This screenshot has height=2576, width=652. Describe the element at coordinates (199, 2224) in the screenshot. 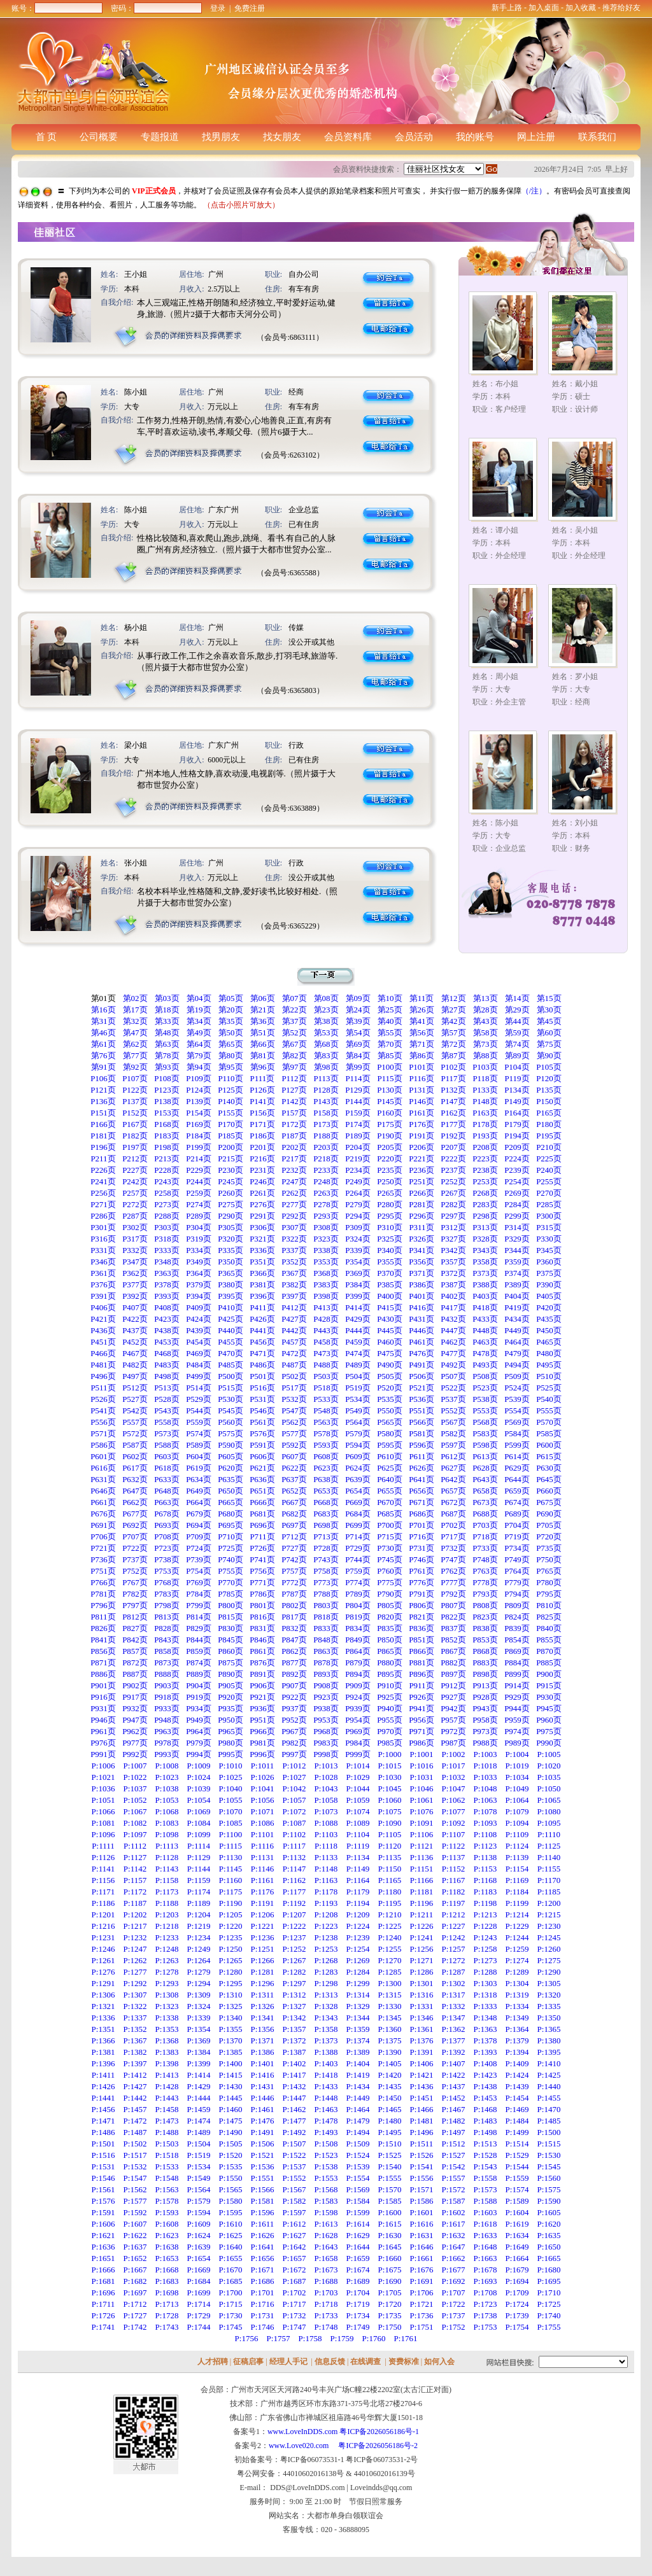

I see `P:1609` at that location.